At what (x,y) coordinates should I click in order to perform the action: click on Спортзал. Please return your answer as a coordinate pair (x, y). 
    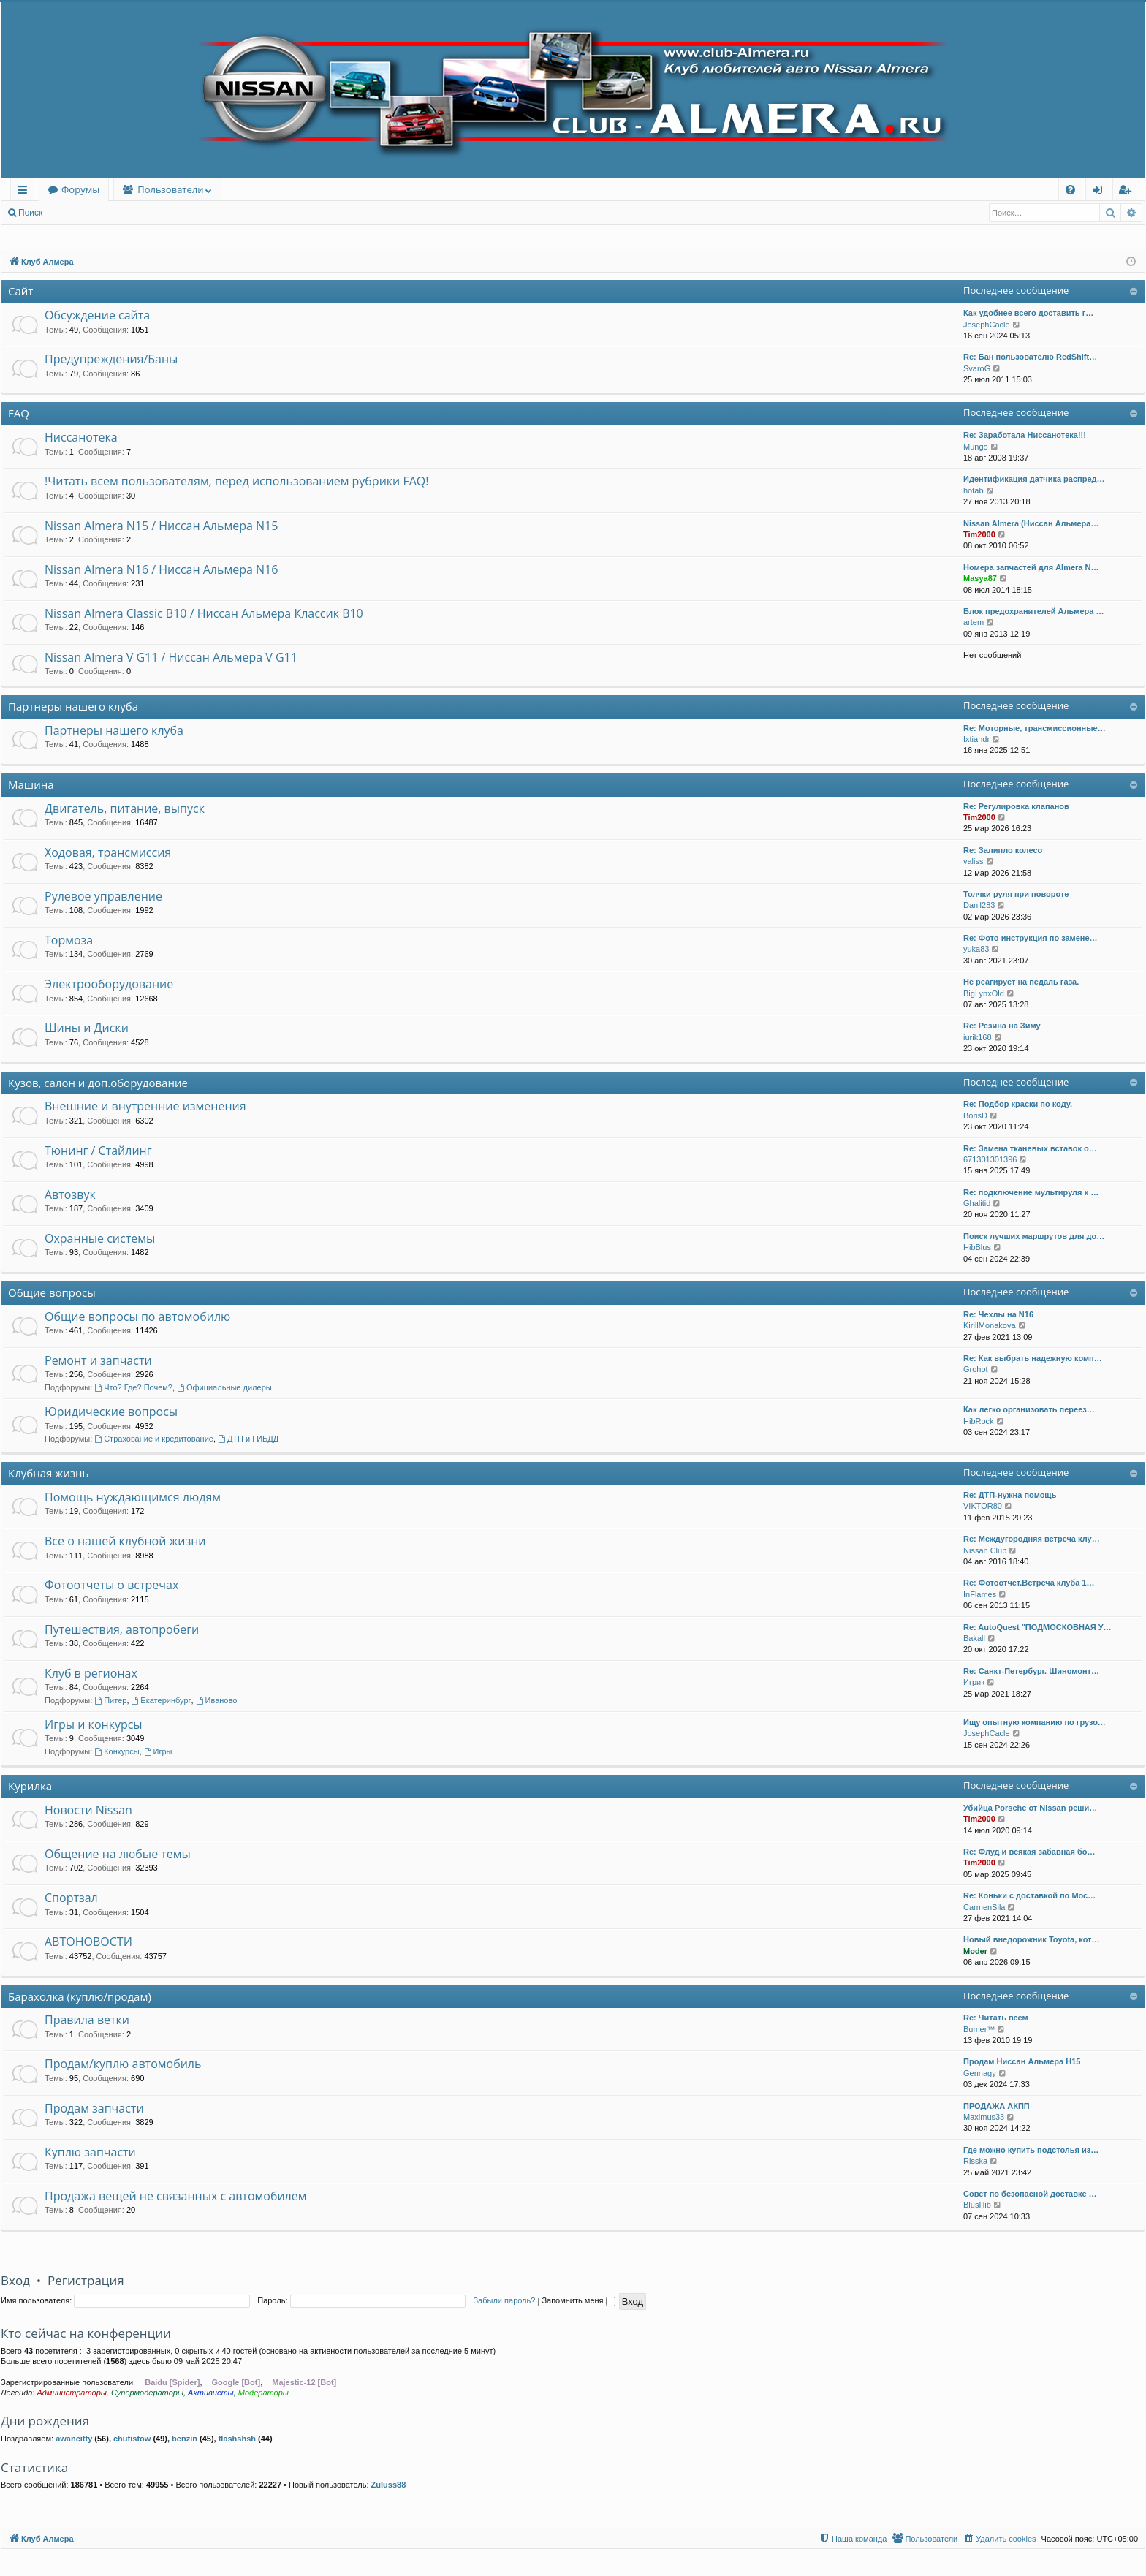
    Looking at the image, I should click on (71, 1898).